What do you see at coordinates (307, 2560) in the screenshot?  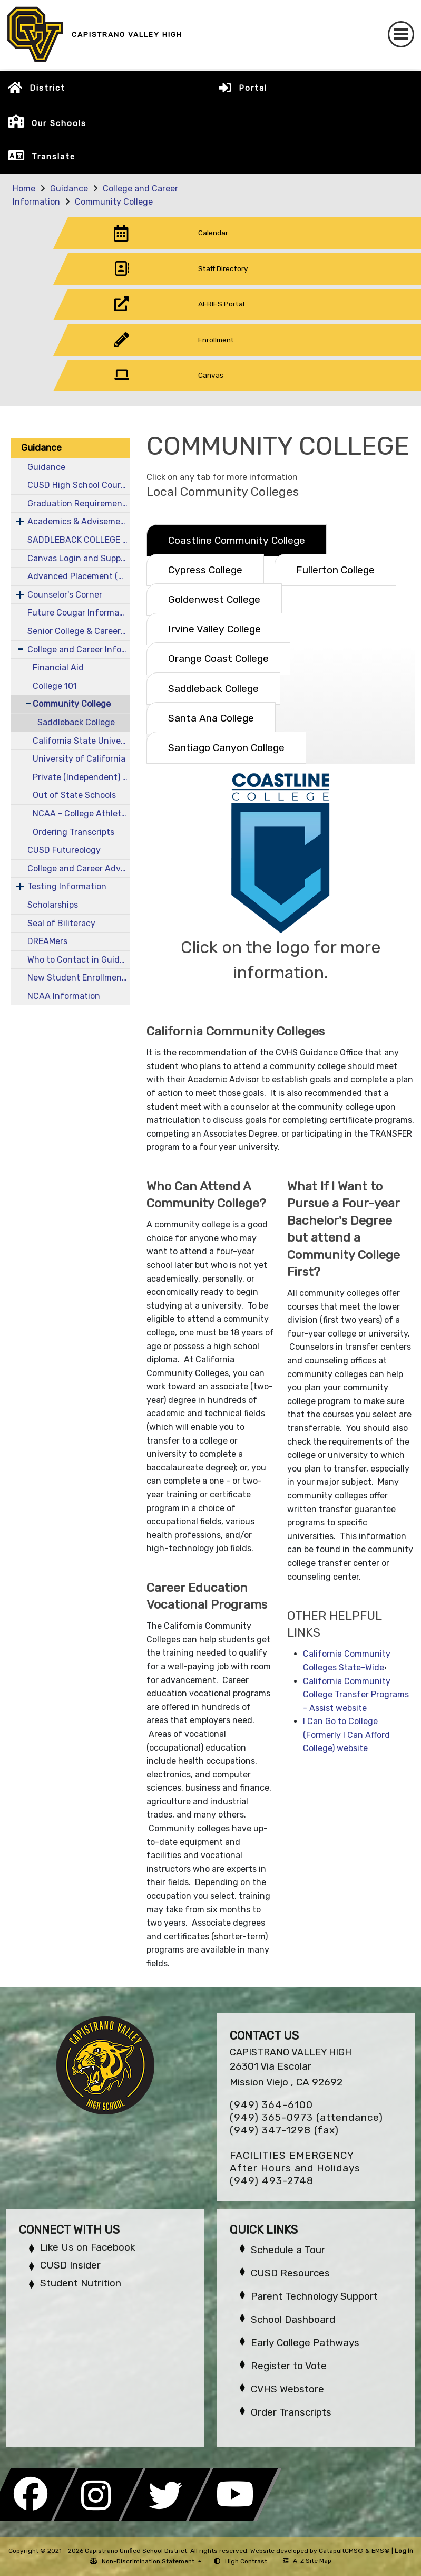 I see `A-Z Site Map` at bounding box center [307, 2560].